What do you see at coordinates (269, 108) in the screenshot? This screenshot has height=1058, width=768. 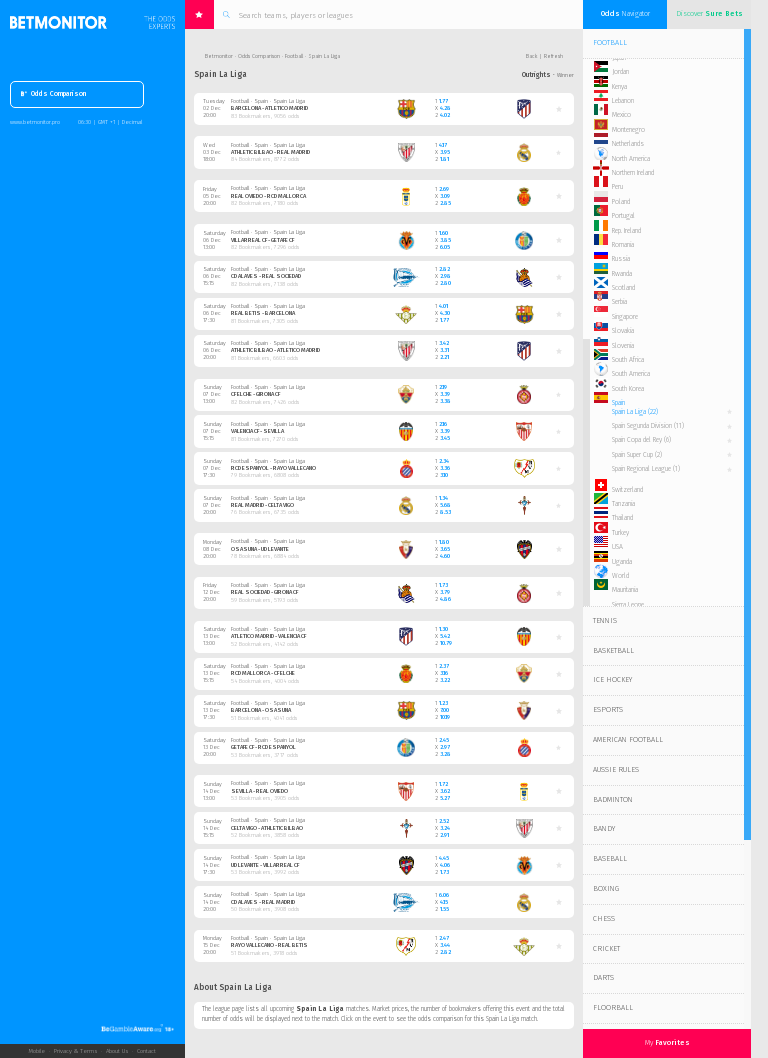 I see `Barcelona - Atletico Madrid` at bounding box center [269, 108].